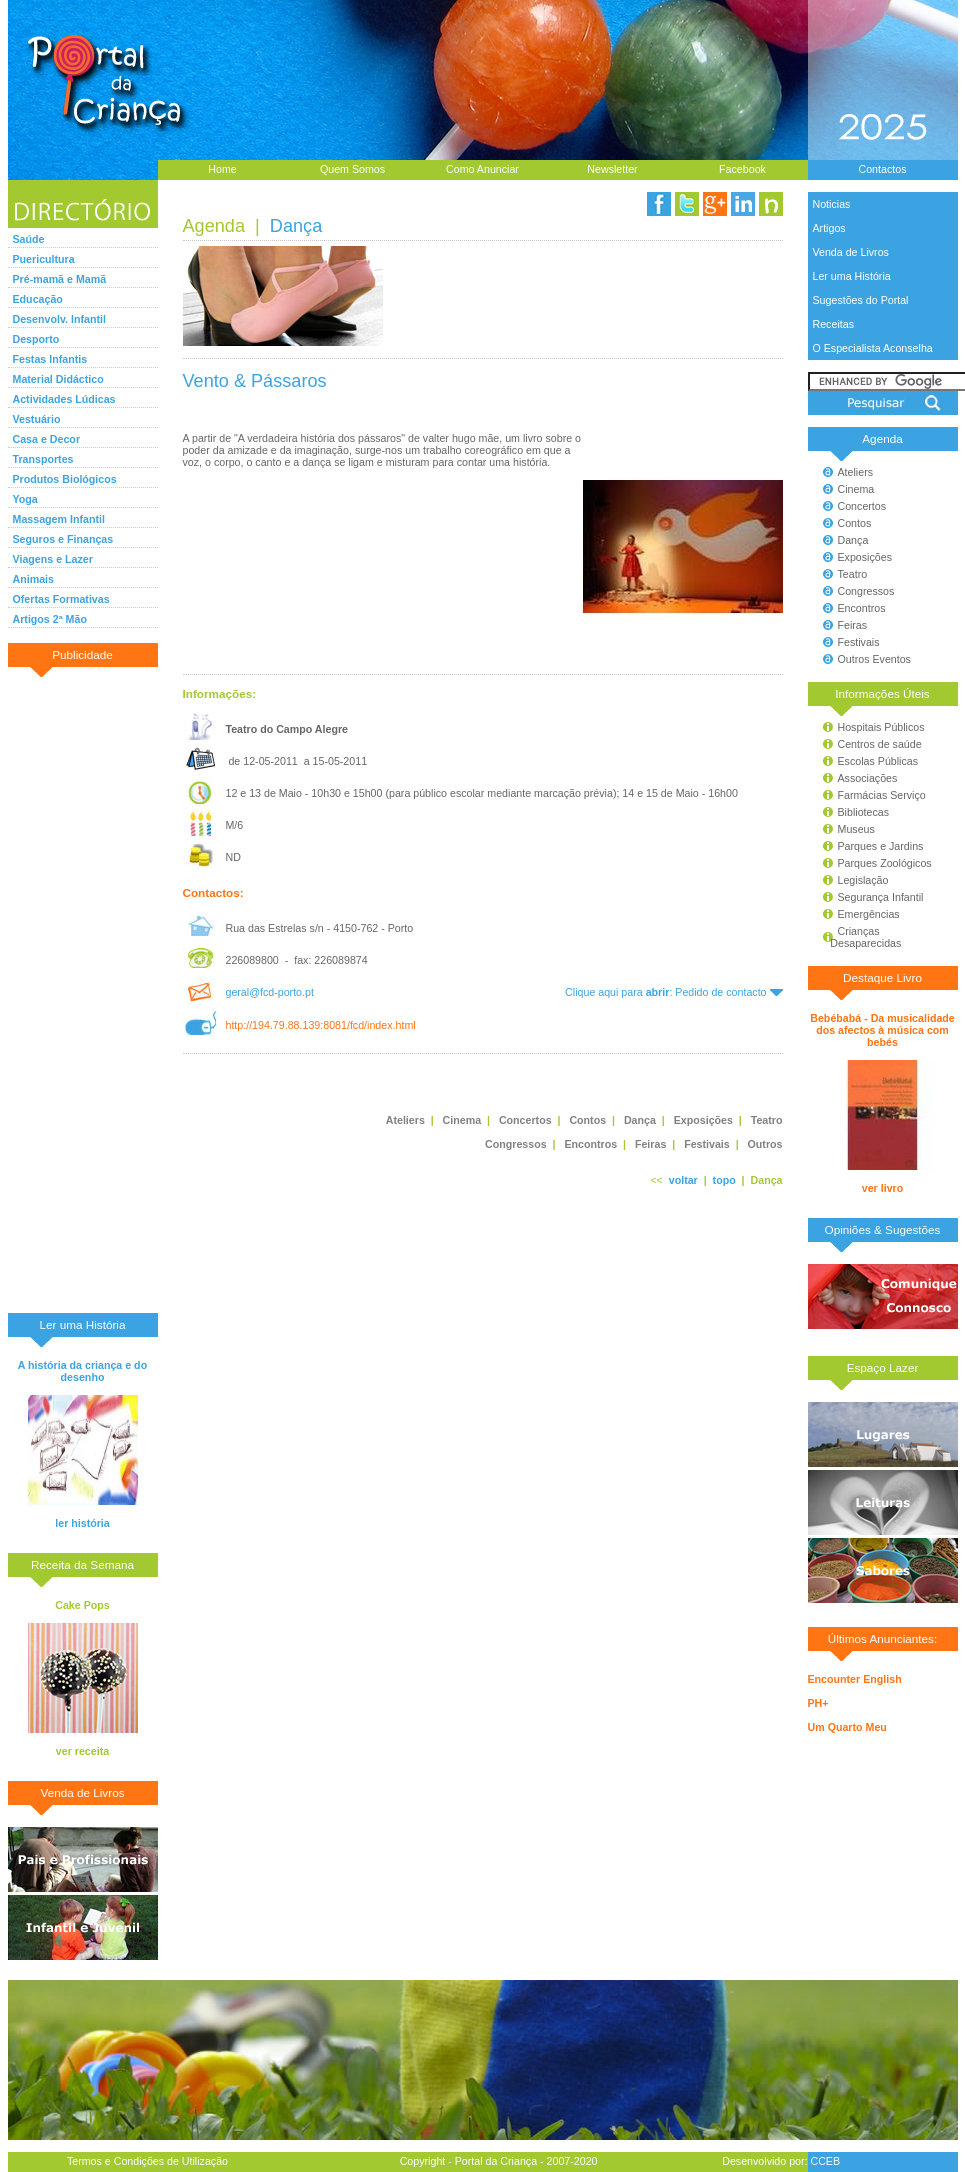 This screenshot has width=965, height=2172. Describe the element at coordinates (869, 914) in the screenshot. I see `Emergências` at that location.